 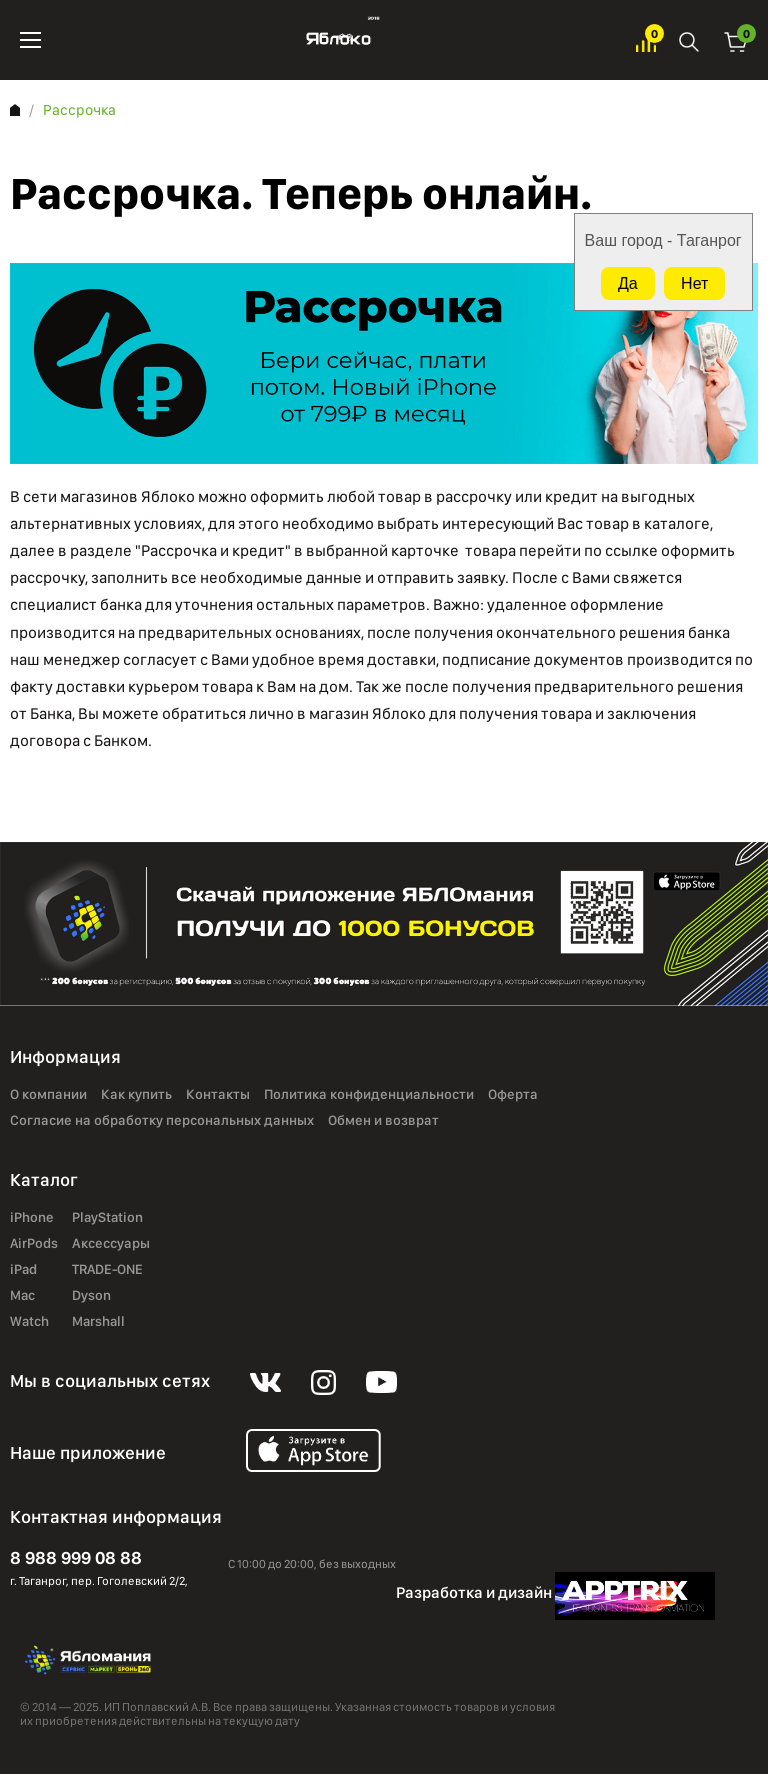 I want to click on PlayStation, so click(x=107, y=1218).